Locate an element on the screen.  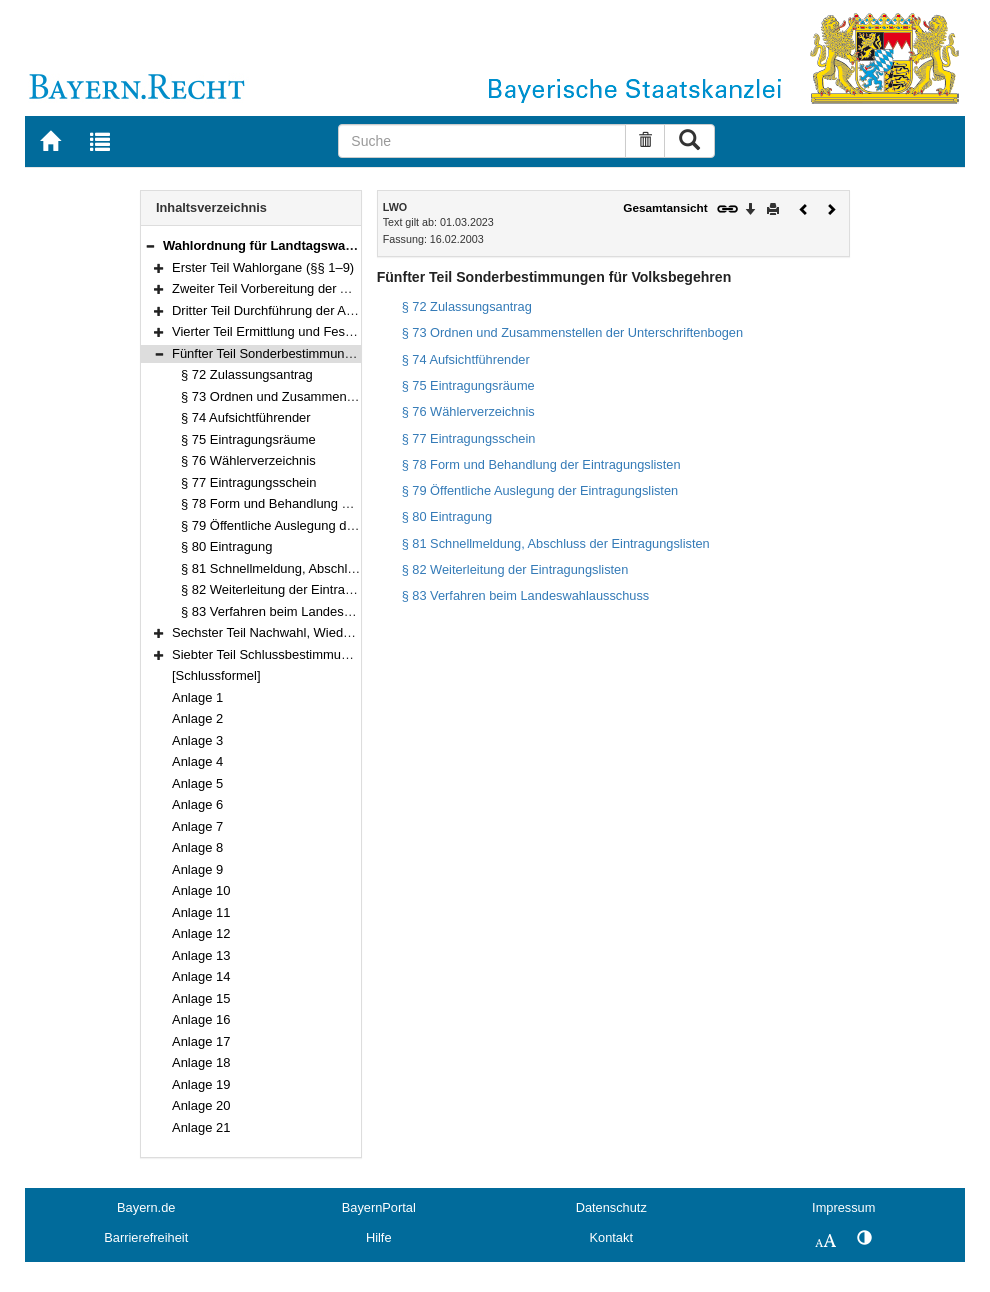
Anlage 12 is located at coordinates (201, 933).